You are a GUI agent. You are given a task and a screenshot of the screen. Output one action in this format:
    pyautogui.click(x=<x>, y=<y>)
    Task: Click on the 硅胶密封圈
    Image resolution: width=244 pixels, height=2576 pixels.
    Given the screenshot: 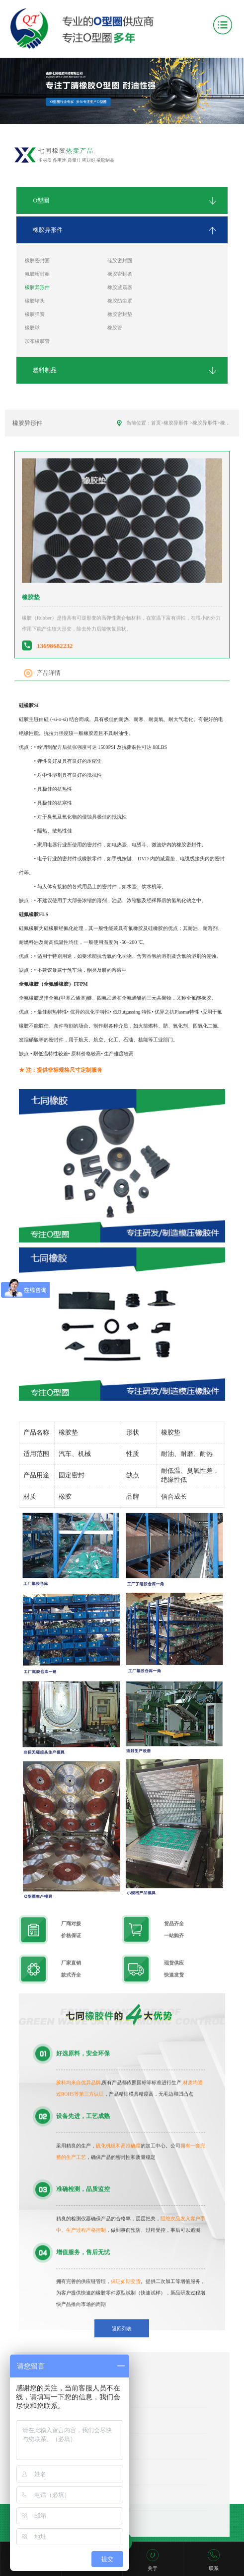 What is the action you would take?
    pyautogui.click(x=119, y=260)
    